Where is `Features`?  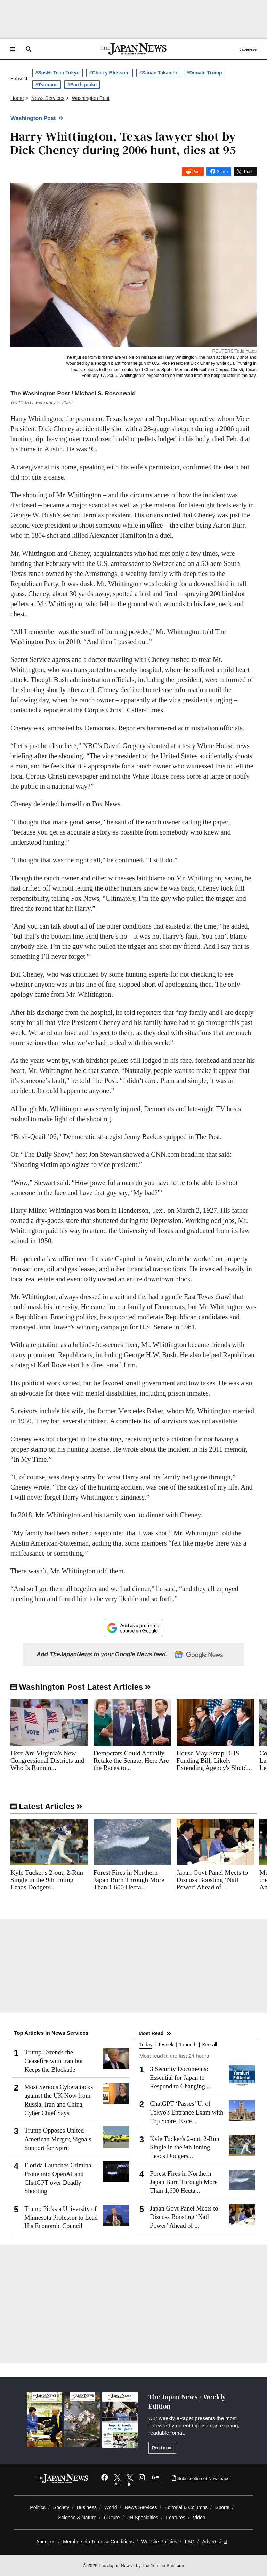
Features is located at coordinates (175, 2517).